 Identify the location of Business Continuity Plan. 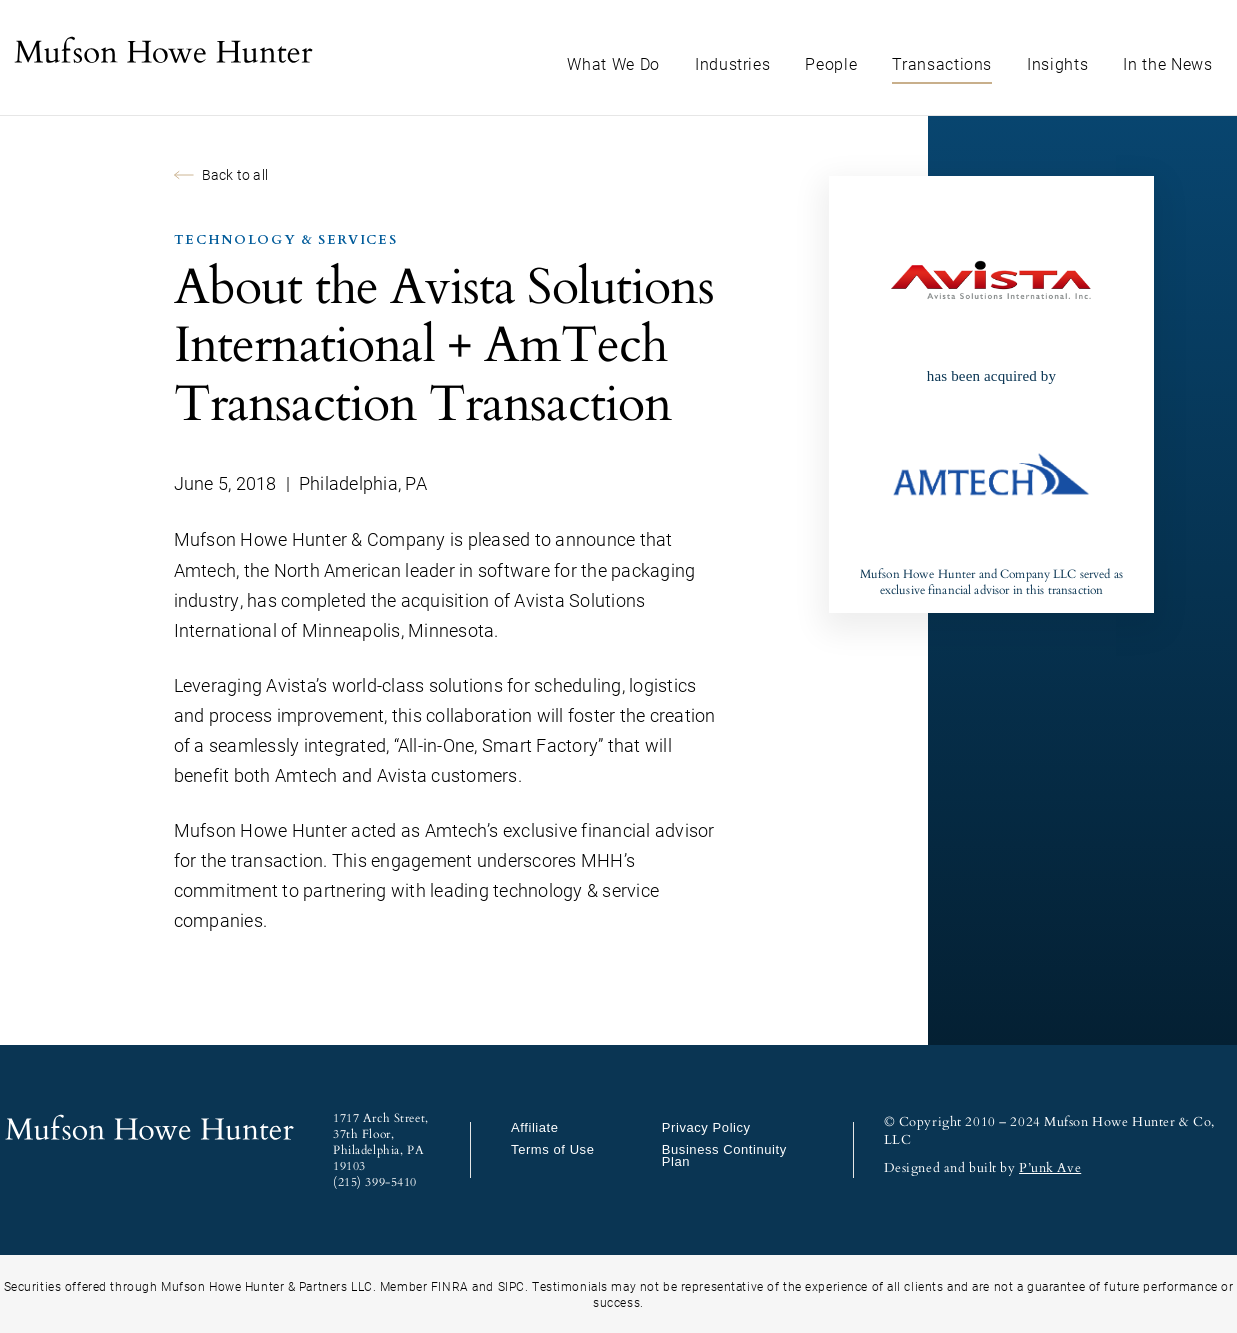
(724, 1155).